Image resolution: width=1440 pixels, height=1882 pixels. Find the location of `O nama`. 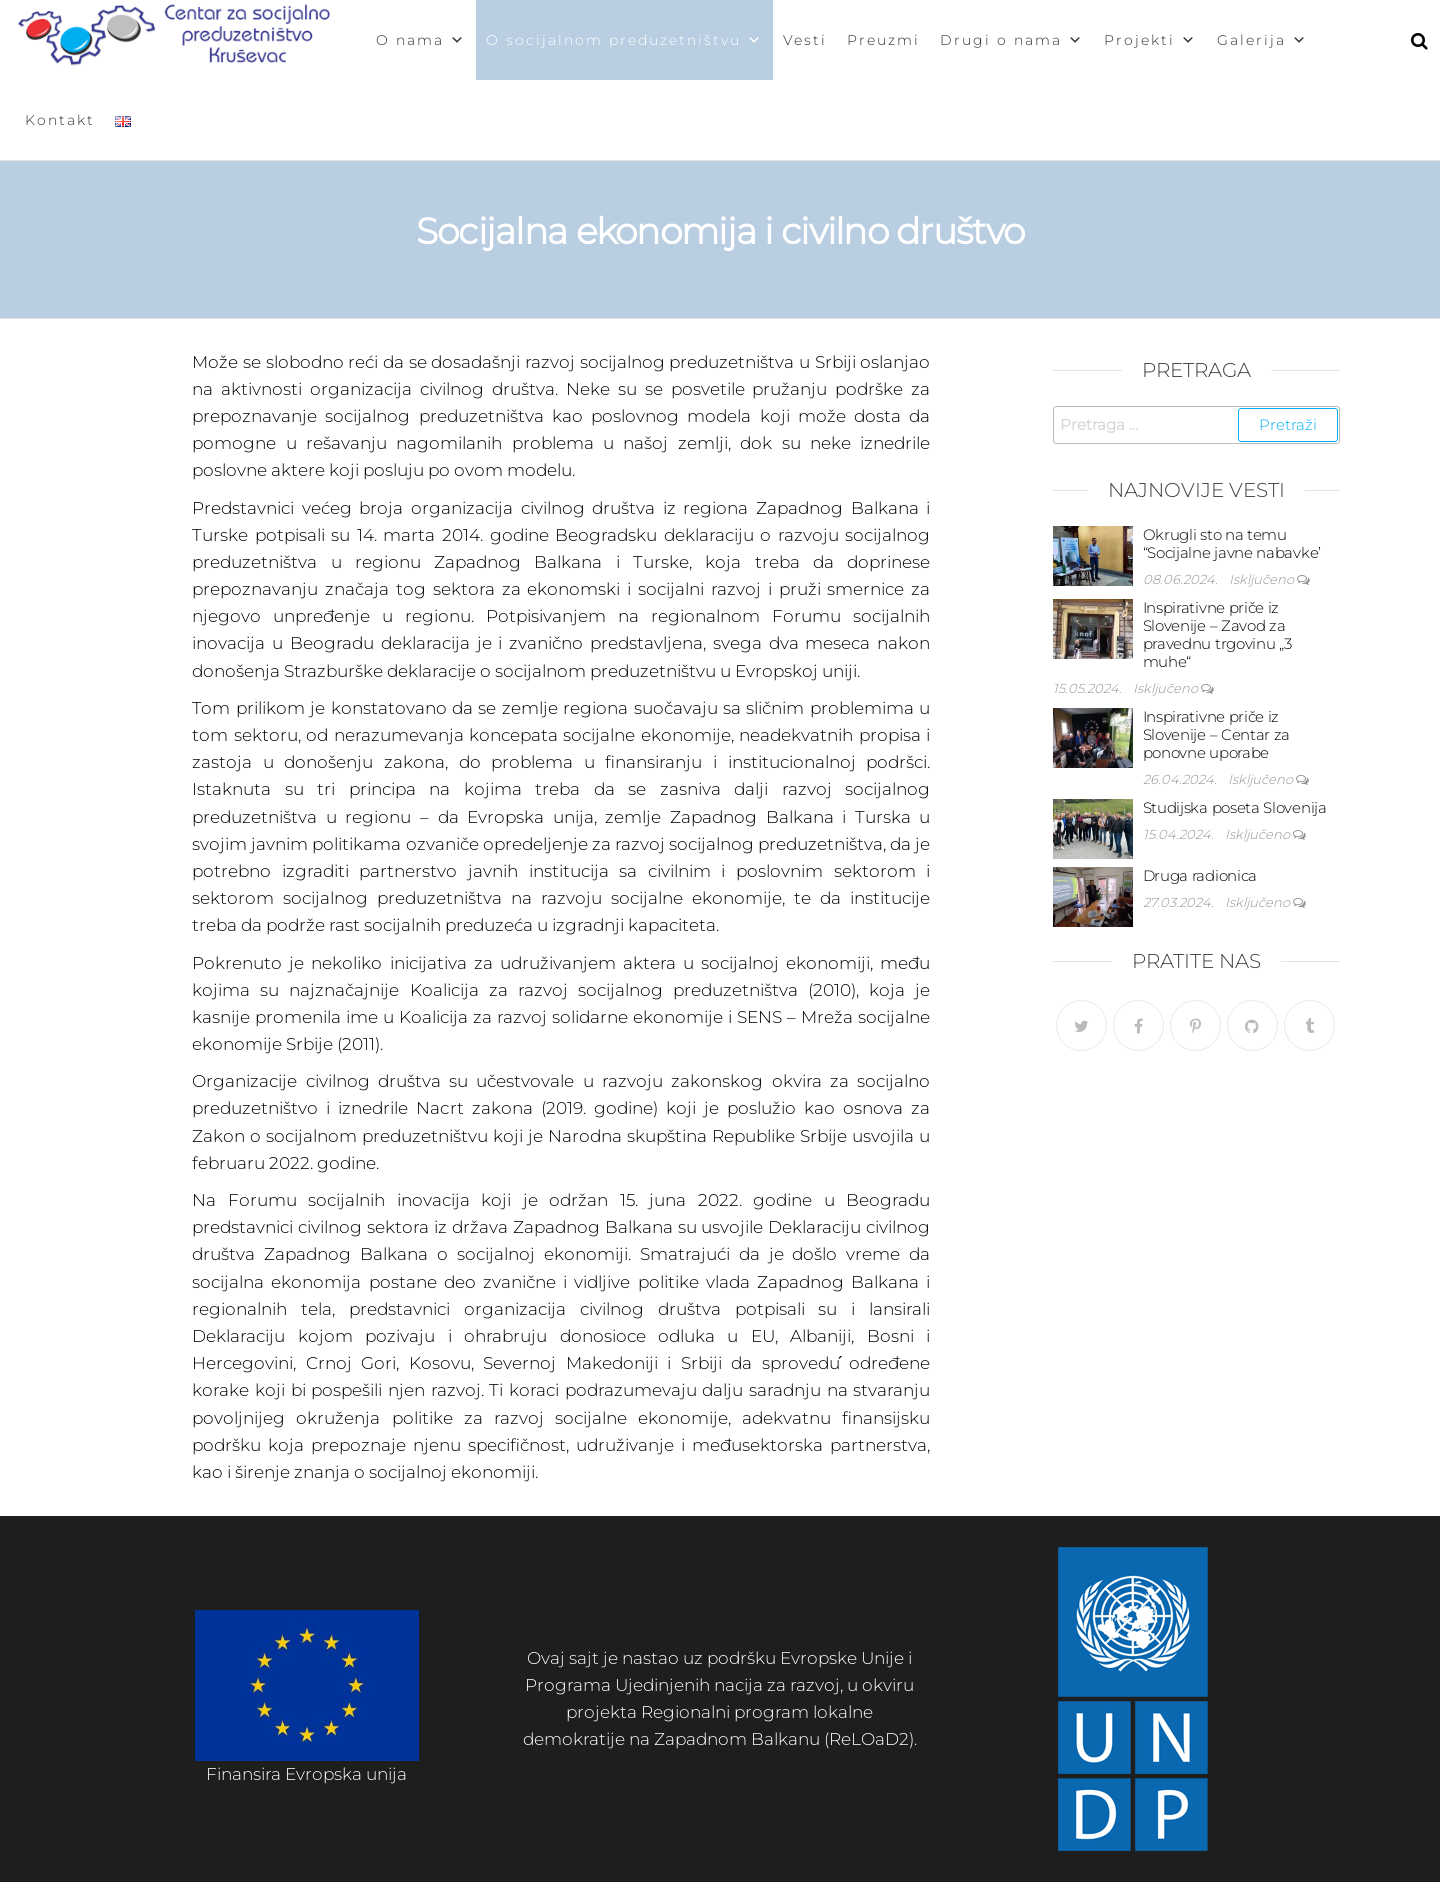

O nama is located at coordinates (421, 40).